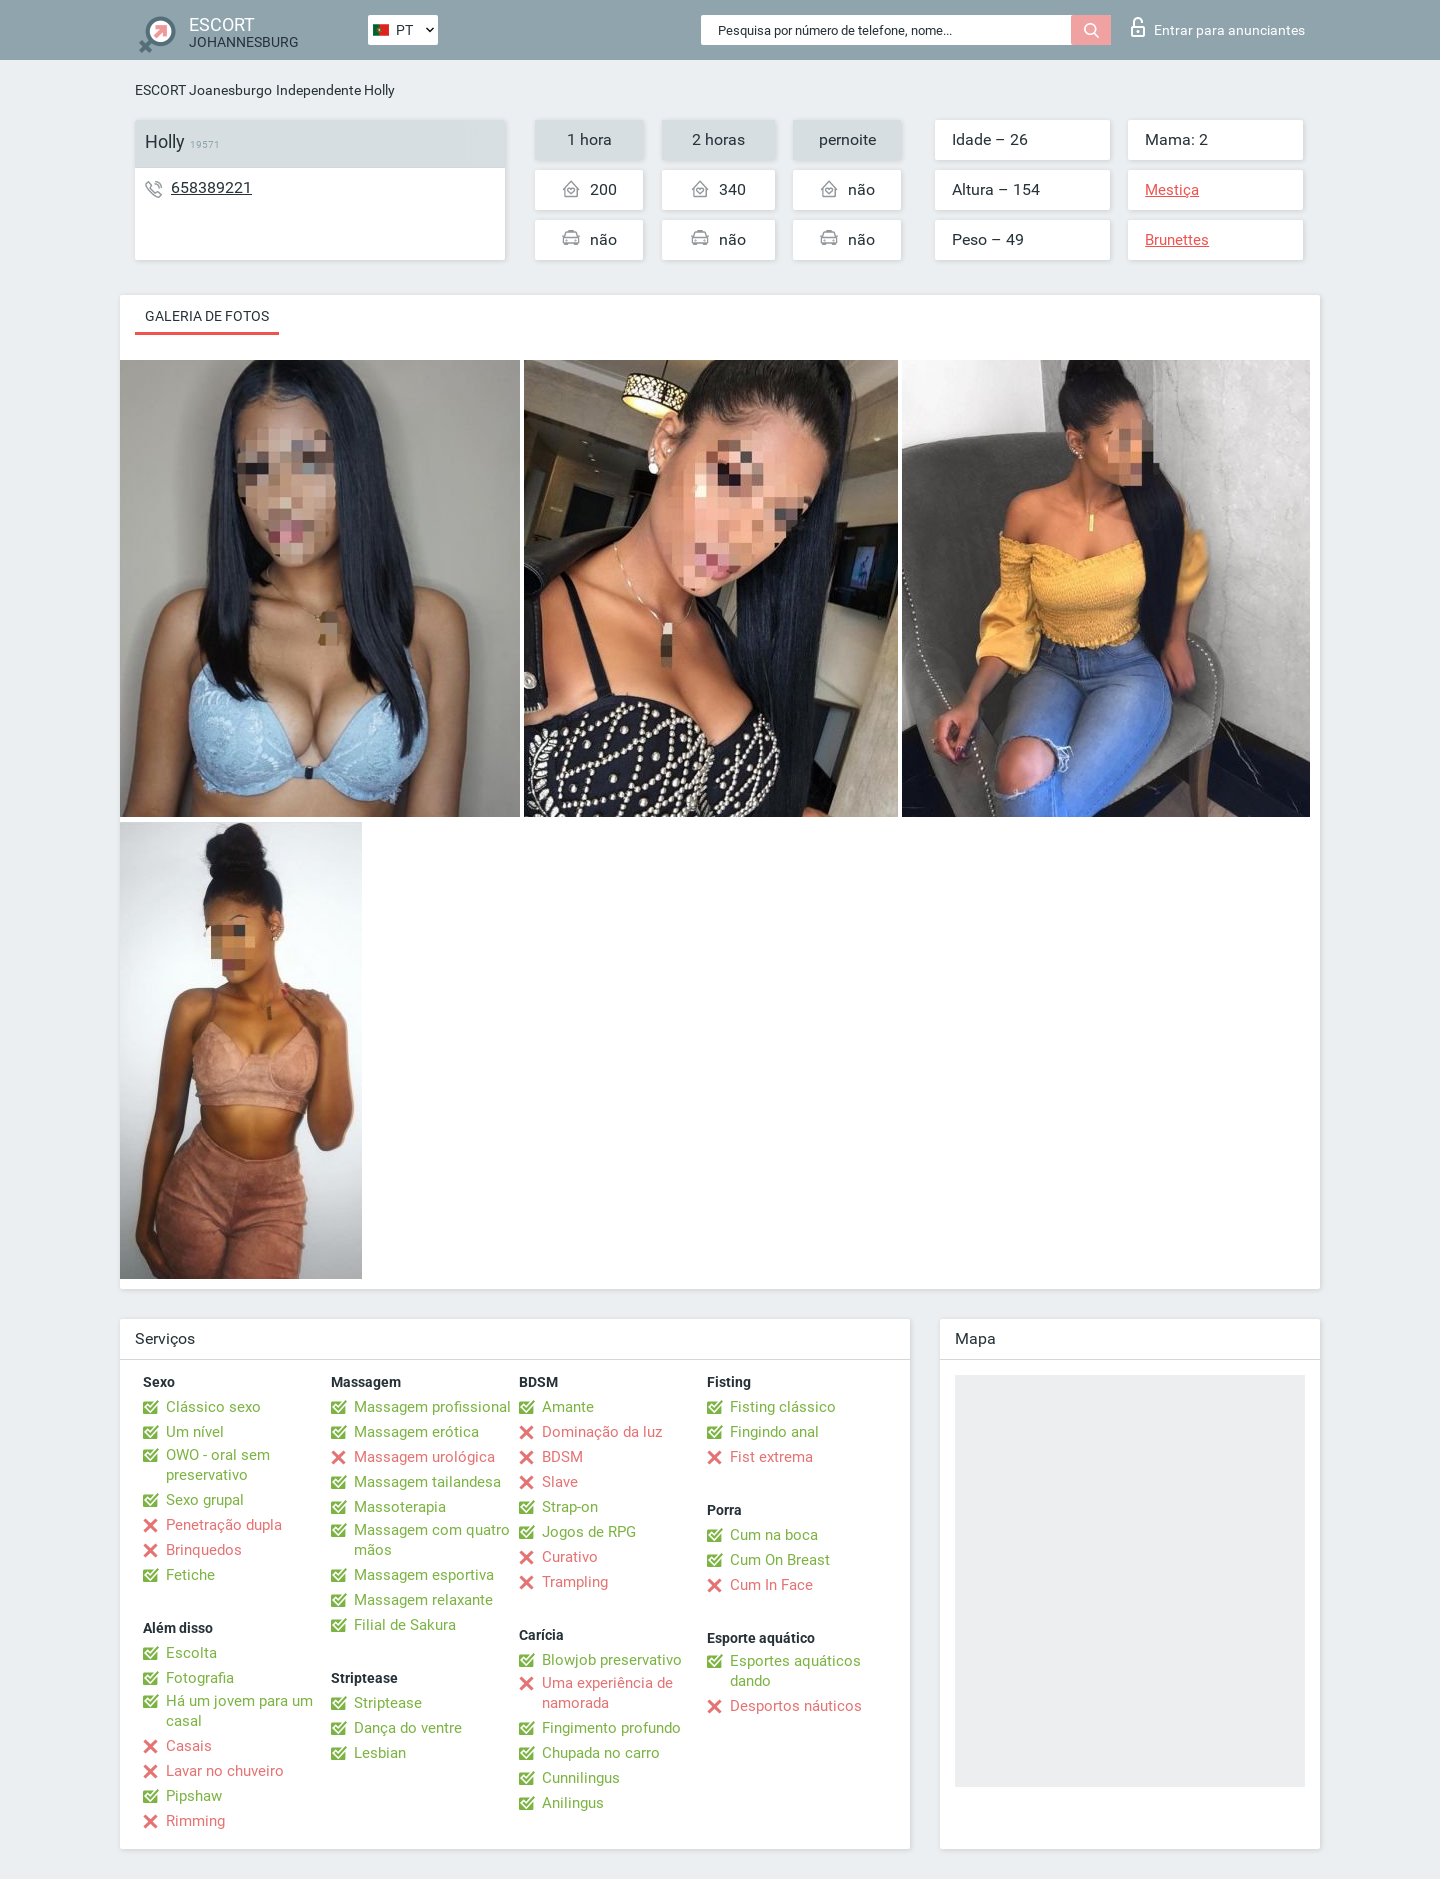  I want to click on Blowjob preservativo, so click(612, 1660).